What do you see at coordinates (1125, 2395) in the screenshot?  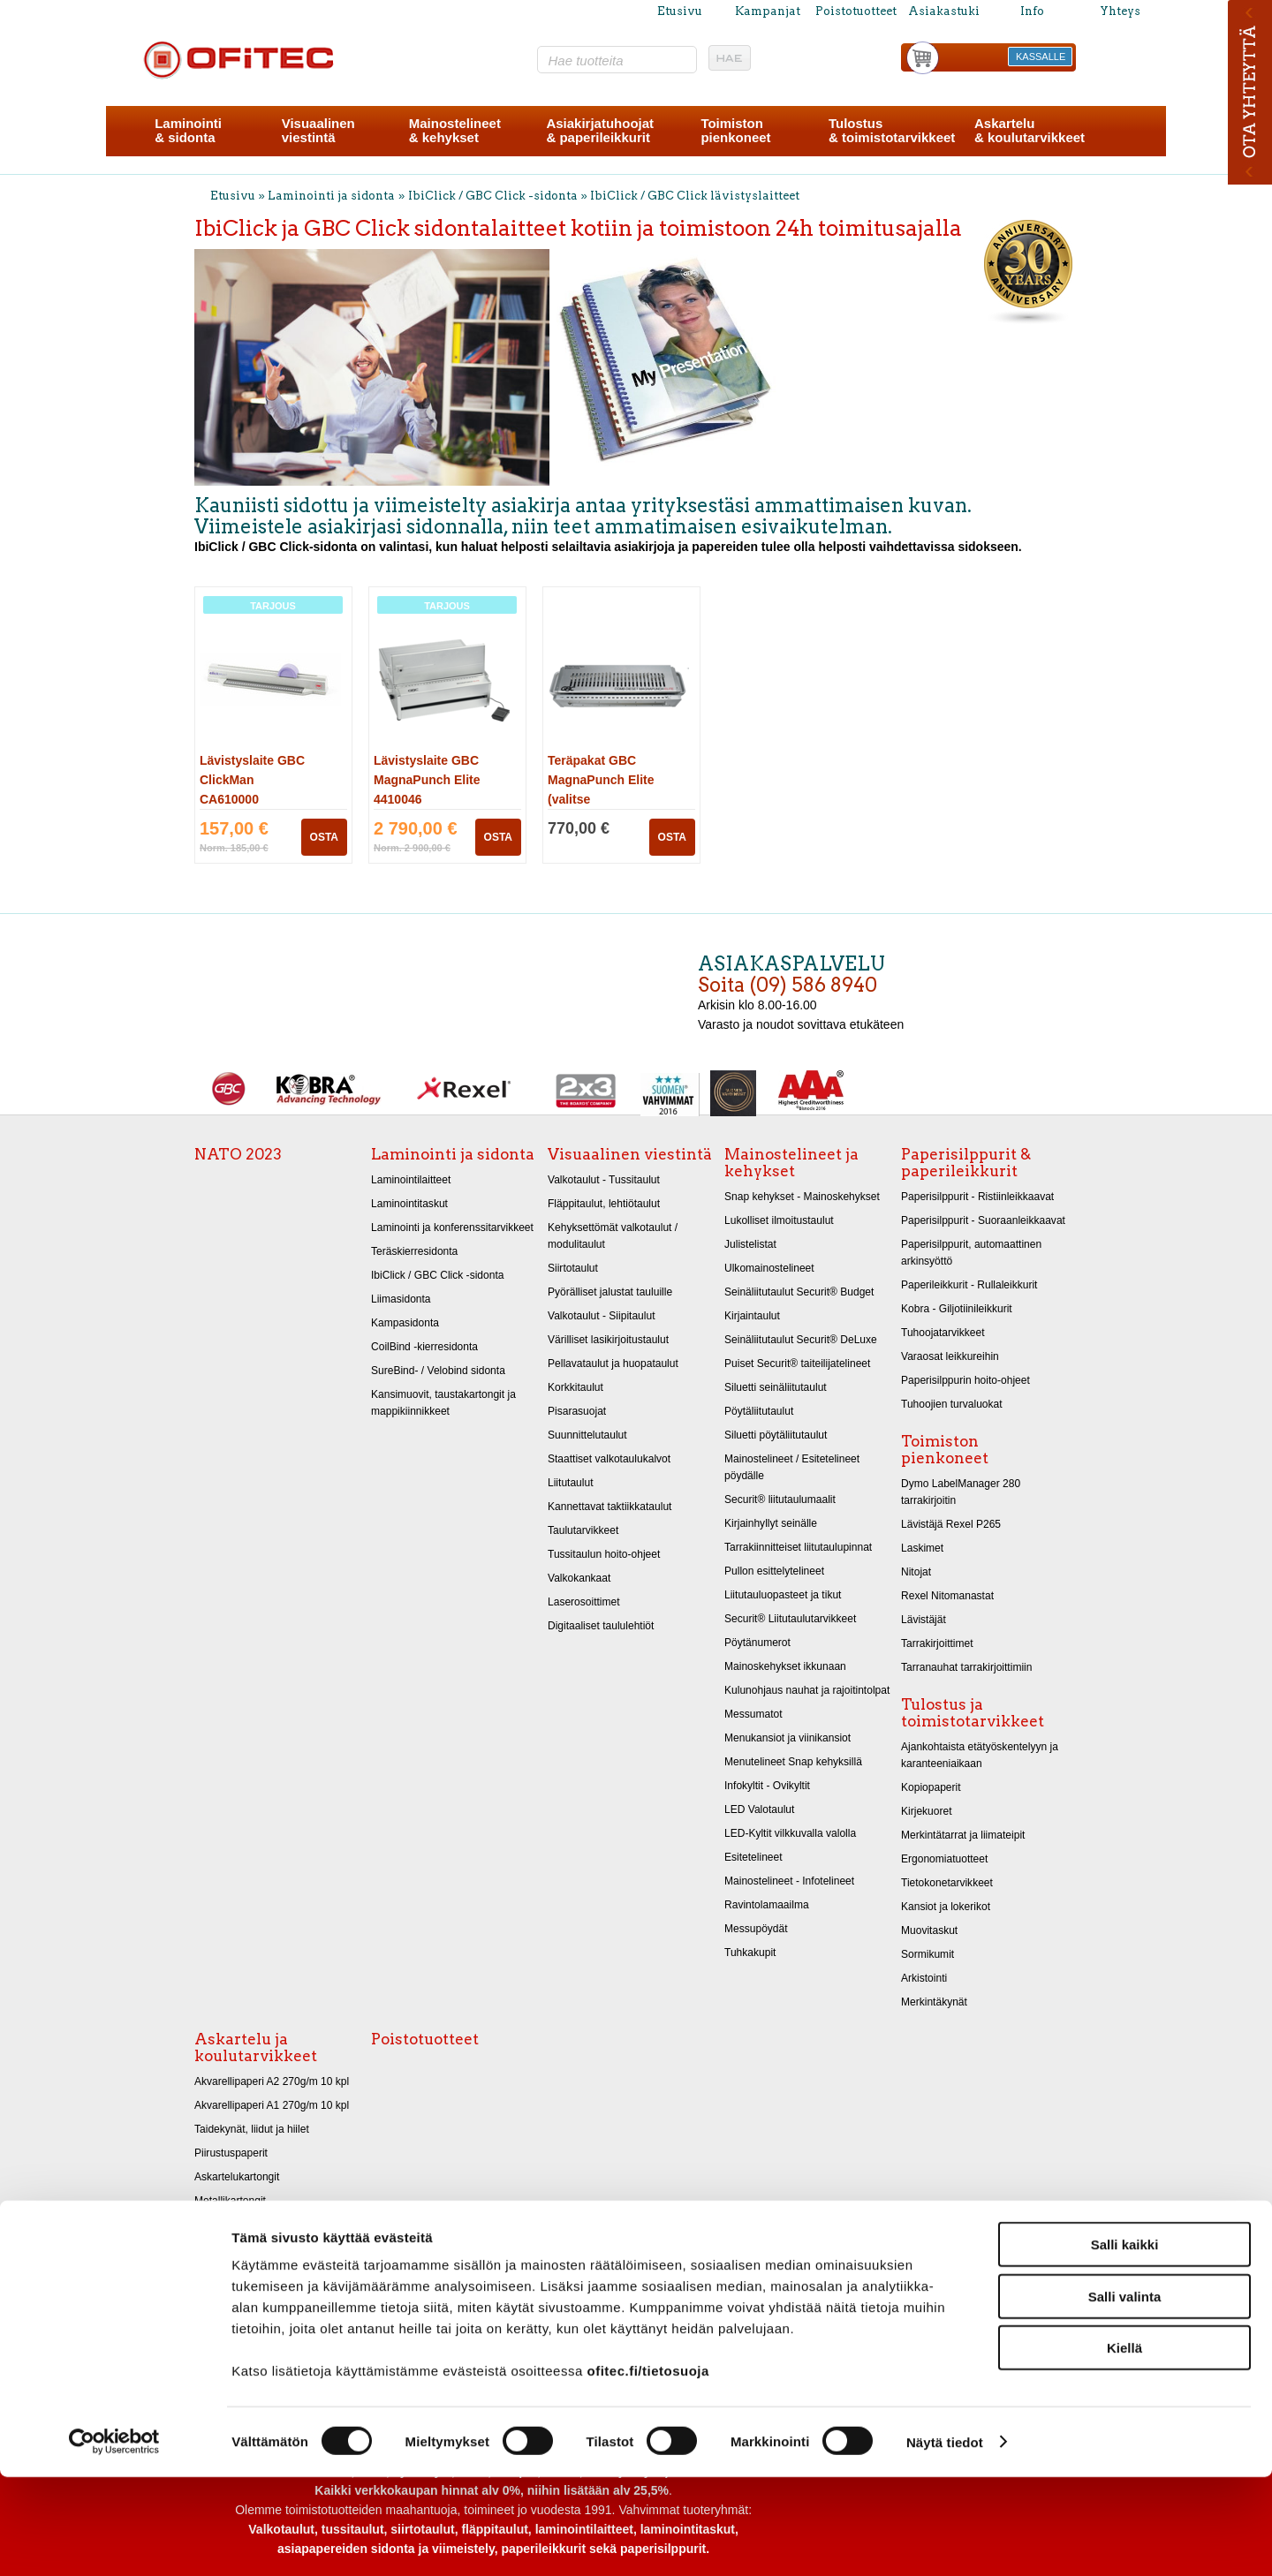 I see `Salli valinta` at bounding box center [1125, 2395].